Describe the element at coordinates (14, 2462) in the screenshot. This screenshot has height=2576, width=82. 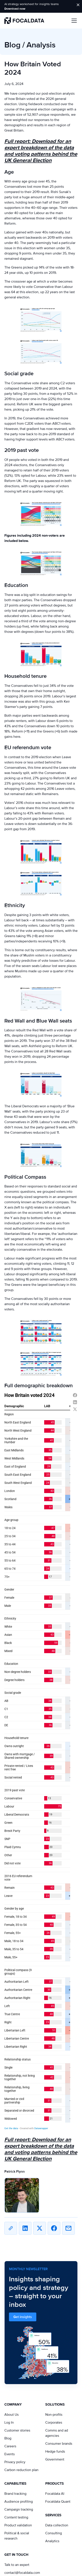
I see `Privacy policy [Opens in a new tab]` at that location.